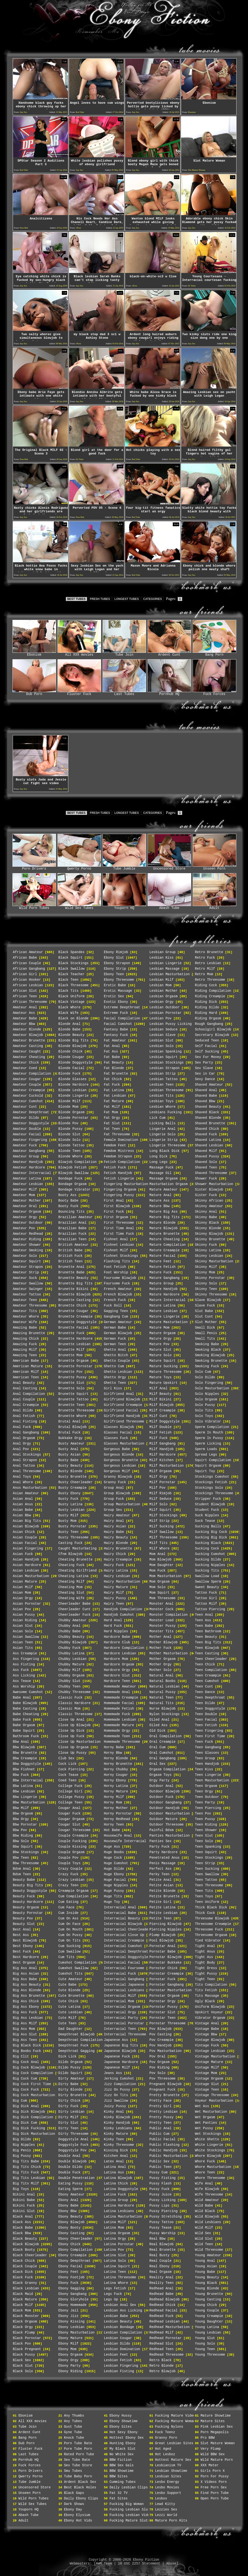 The height and width of the screenshot is (2576, 248). Describe the element at coordinates (72, 2150) in the screenshot. I see `Doggystyle Pov` at that location.